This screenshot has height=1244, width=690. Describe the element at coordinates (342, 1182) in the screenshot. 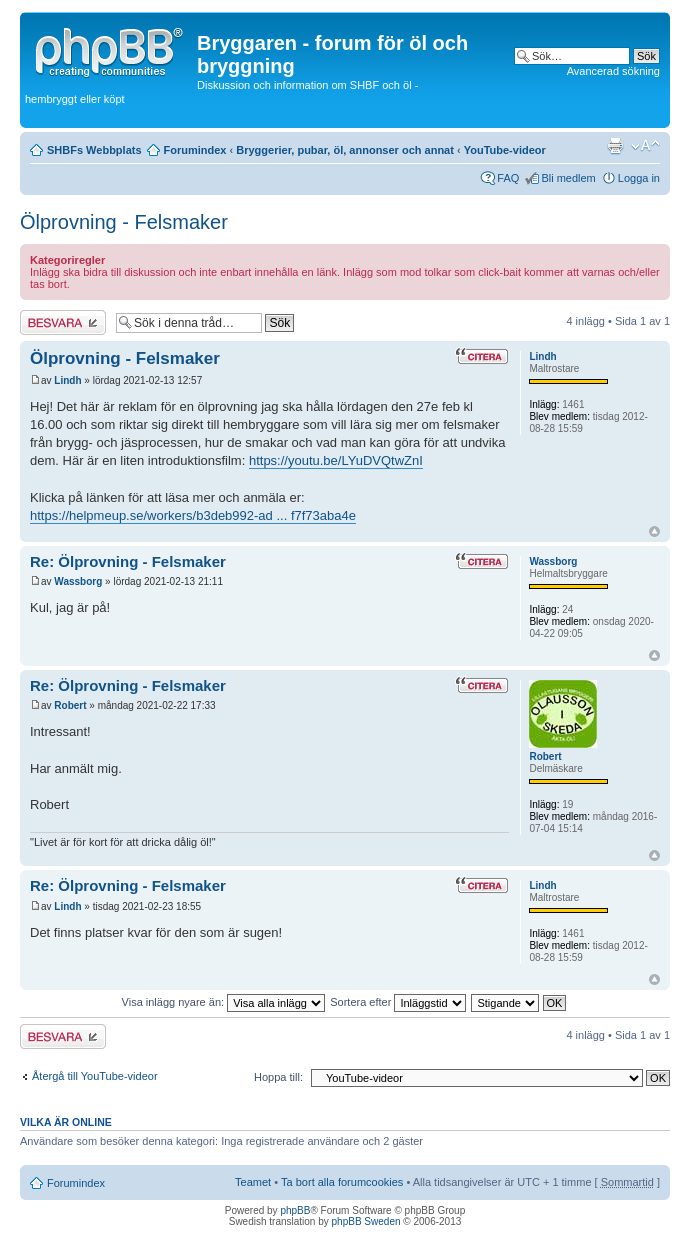

I see `Ta bort alla forumcookies` at that location.